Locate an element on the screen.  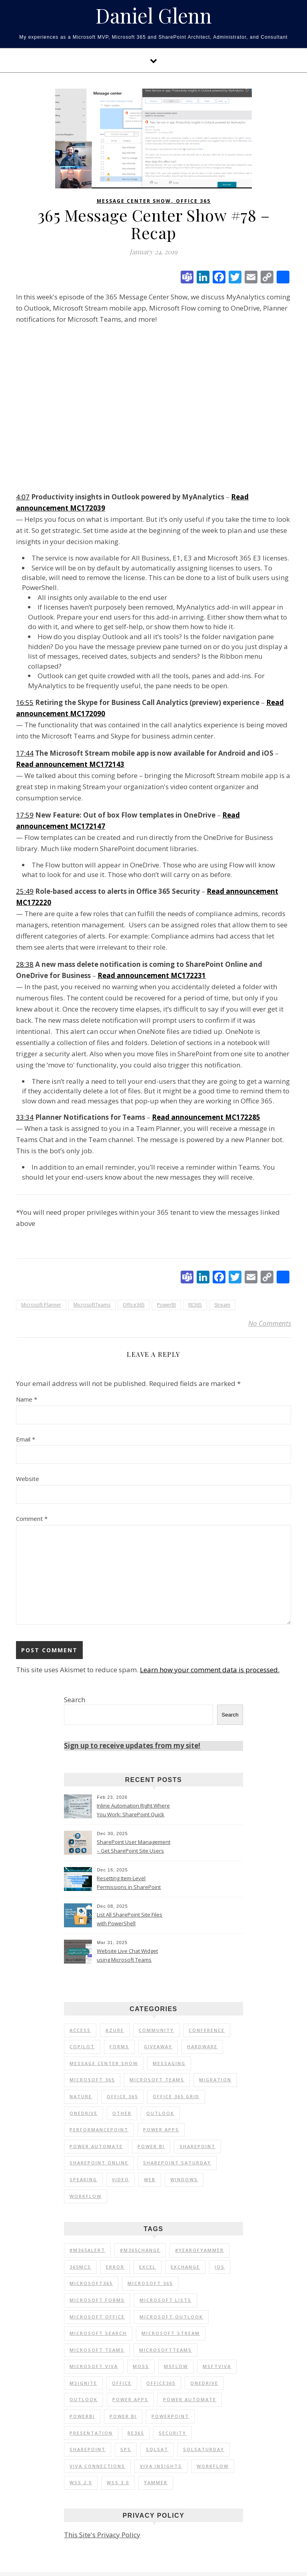
MOSS [MOSS (21 items)] is located at coordinates (141, 2366).